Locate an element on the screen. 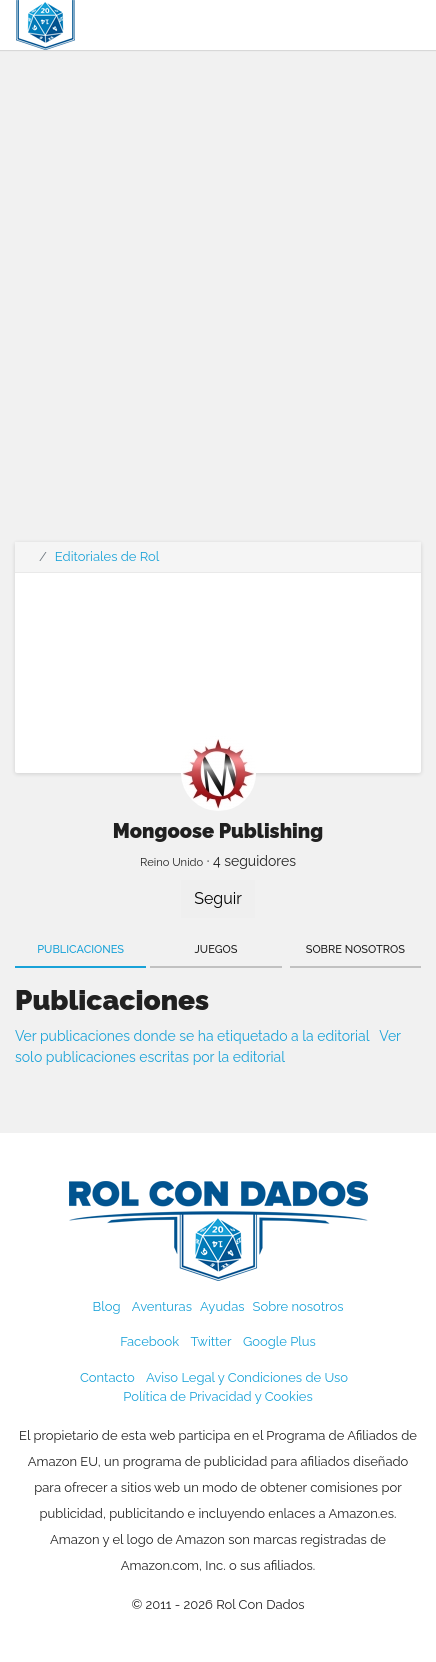 Image resolution: width=436 pixels, height=1662 pixels. Aviso Legal y Condiciones de Uso is located at coordinates (247, 1377).